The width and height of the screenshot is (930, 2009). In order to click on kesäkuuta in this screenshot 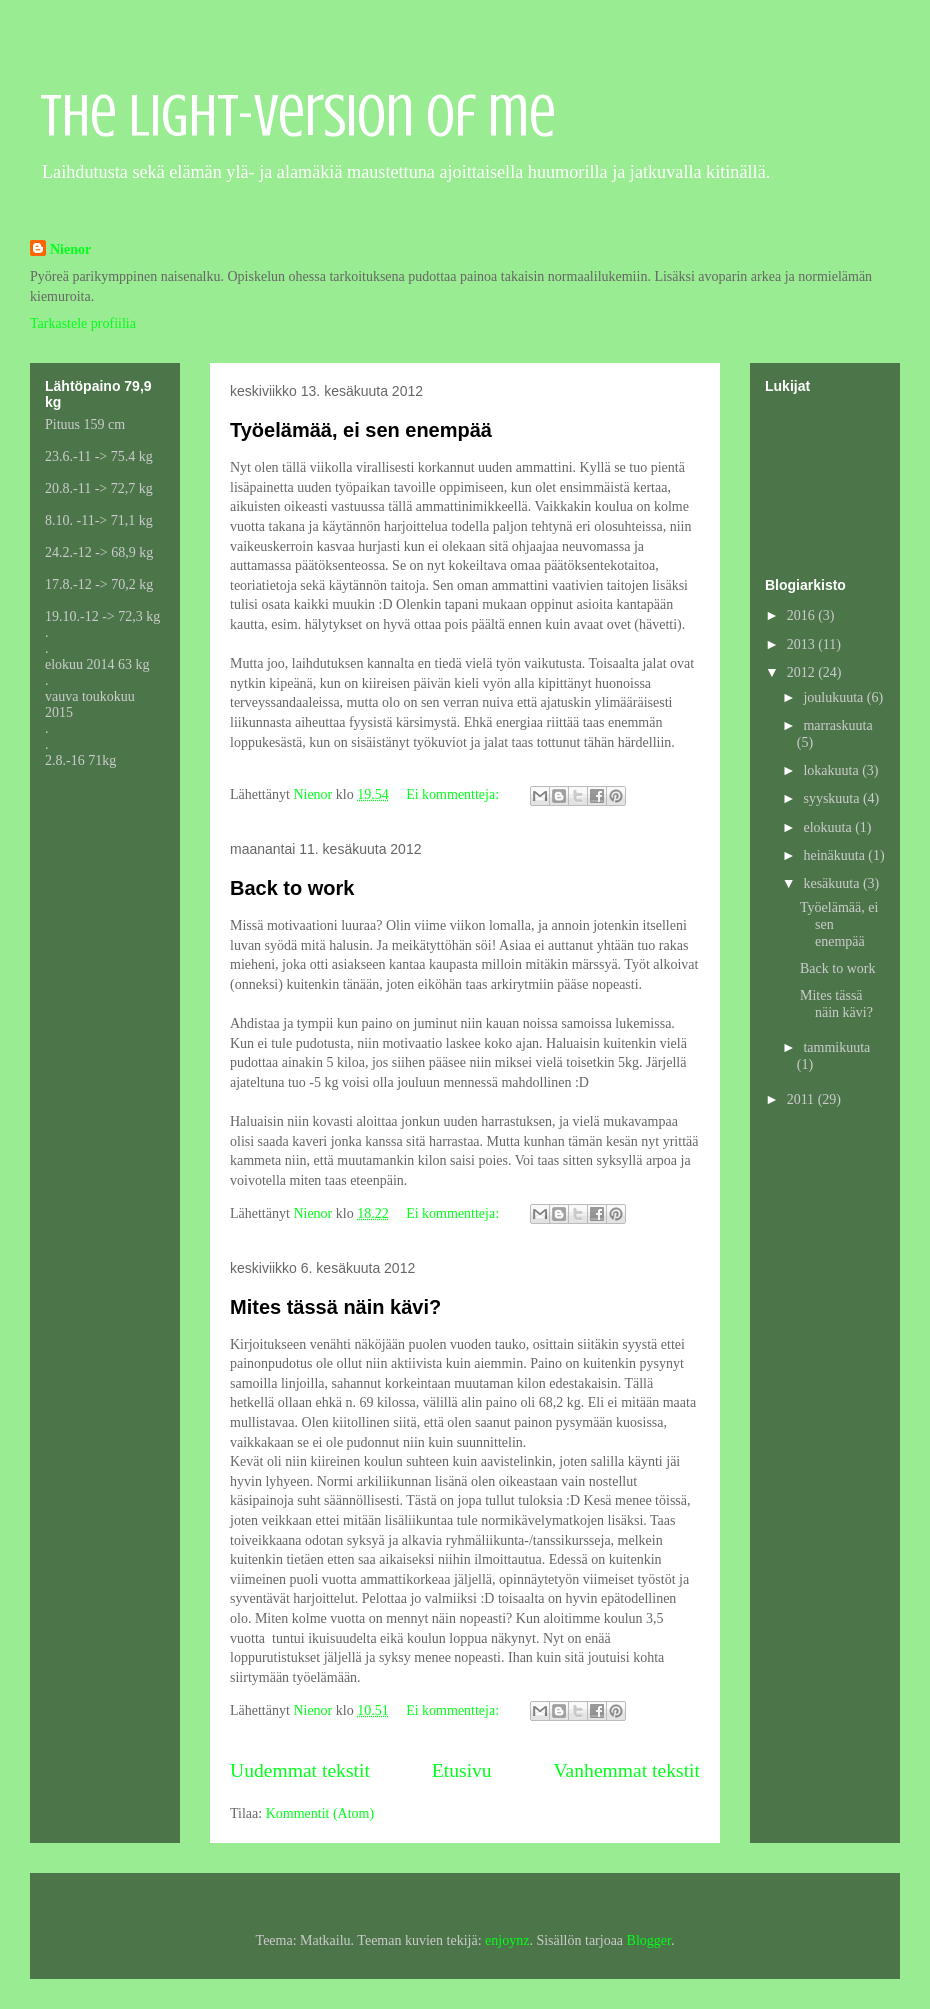, I will do `click(832, 883)`.